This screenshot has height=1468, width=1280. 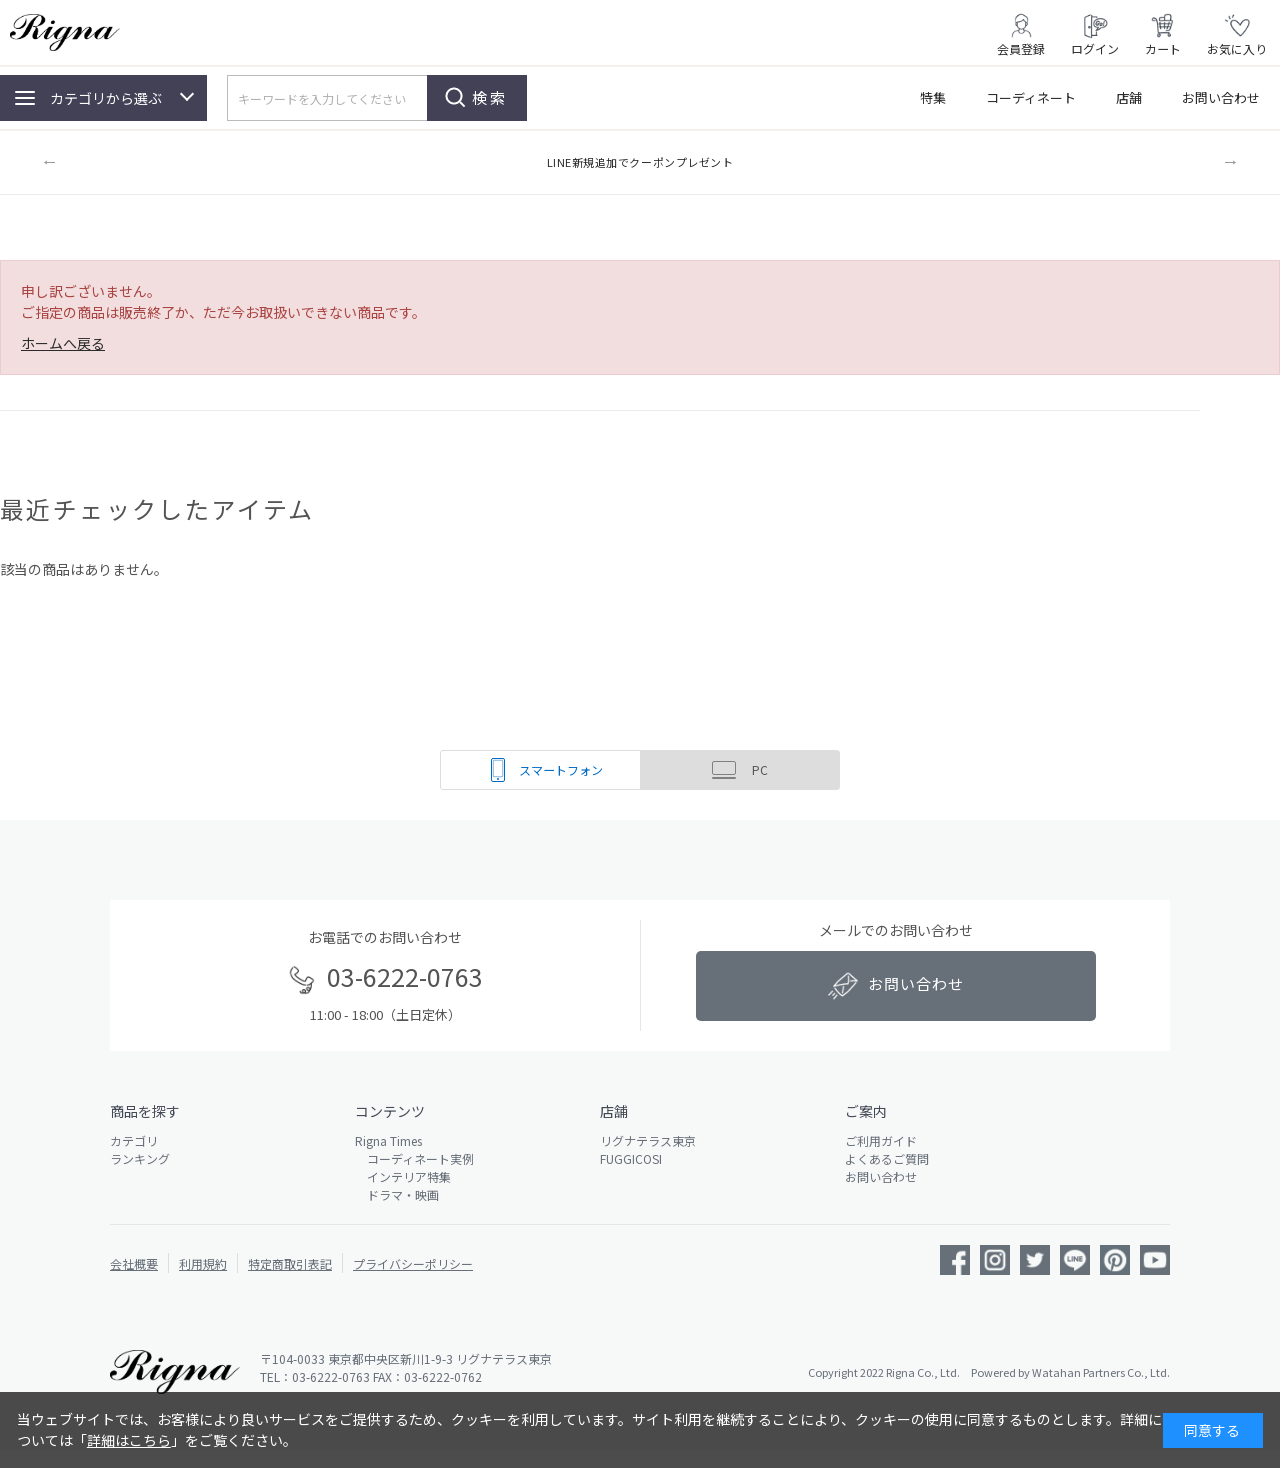 I want to click on プライバシーポリシー, so click(x=413, y=1263).